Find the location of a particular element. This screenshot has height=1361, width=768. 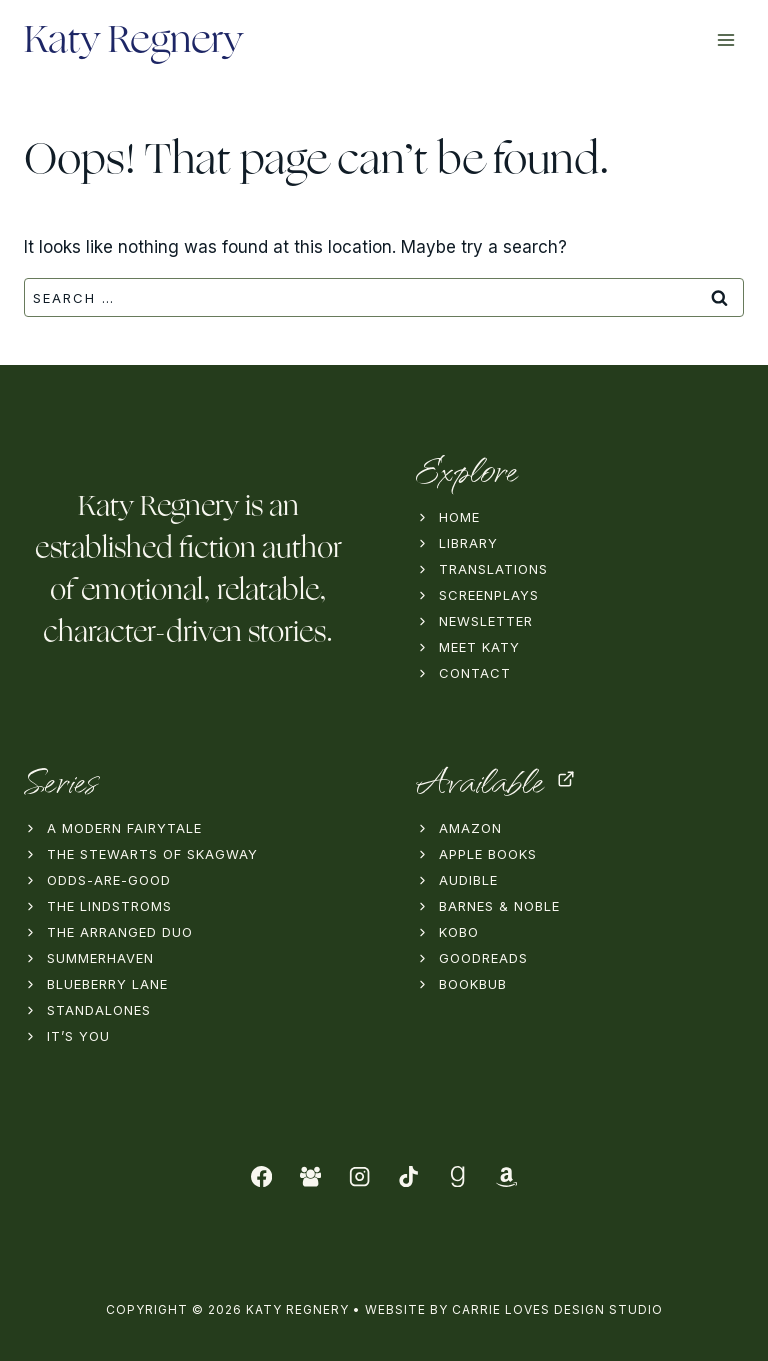

[Goodreads] is located at coordinates (457, 1176).